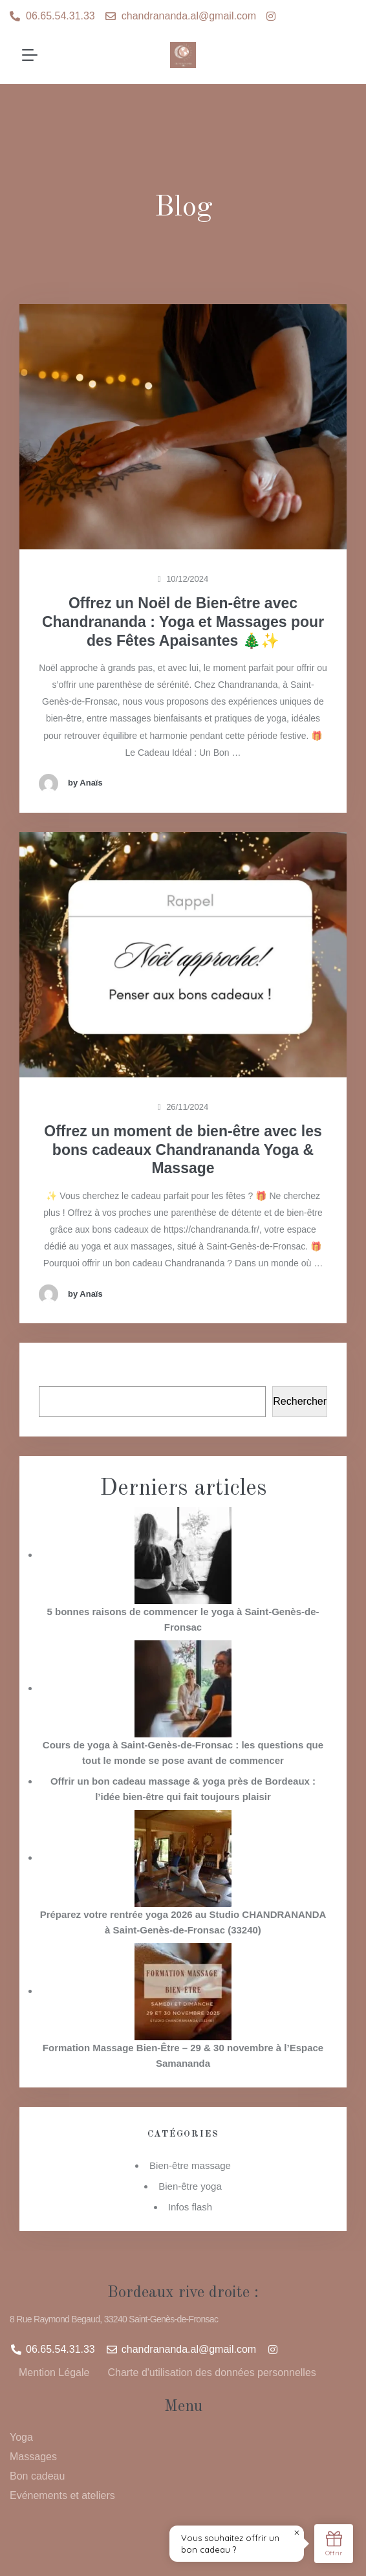  What do you see at coordinates (211, 2372) in the screenshot?
I see `Charte d'utilisation des données personnelles` at bounding box center [211, 2372].